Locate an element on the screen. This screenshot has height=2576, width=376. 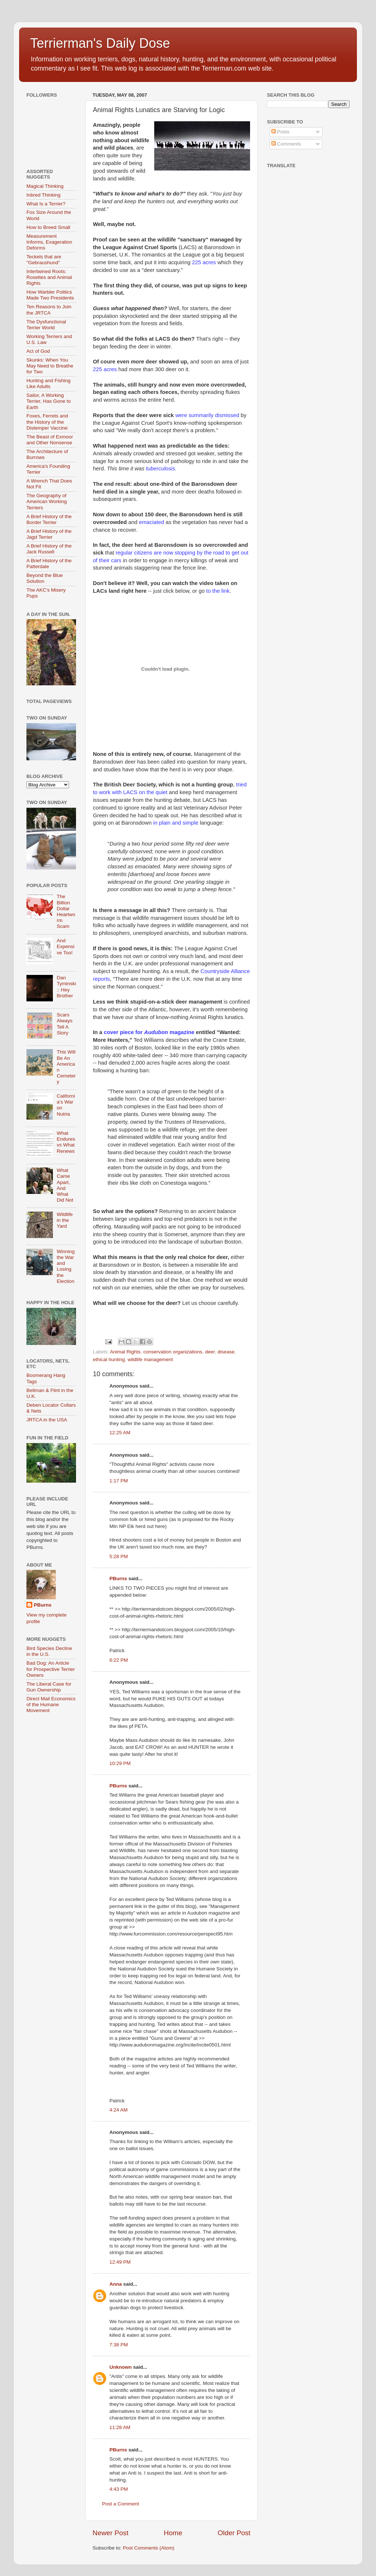
The Dysfunctional Terrier World is located at coordinates (46, 324).